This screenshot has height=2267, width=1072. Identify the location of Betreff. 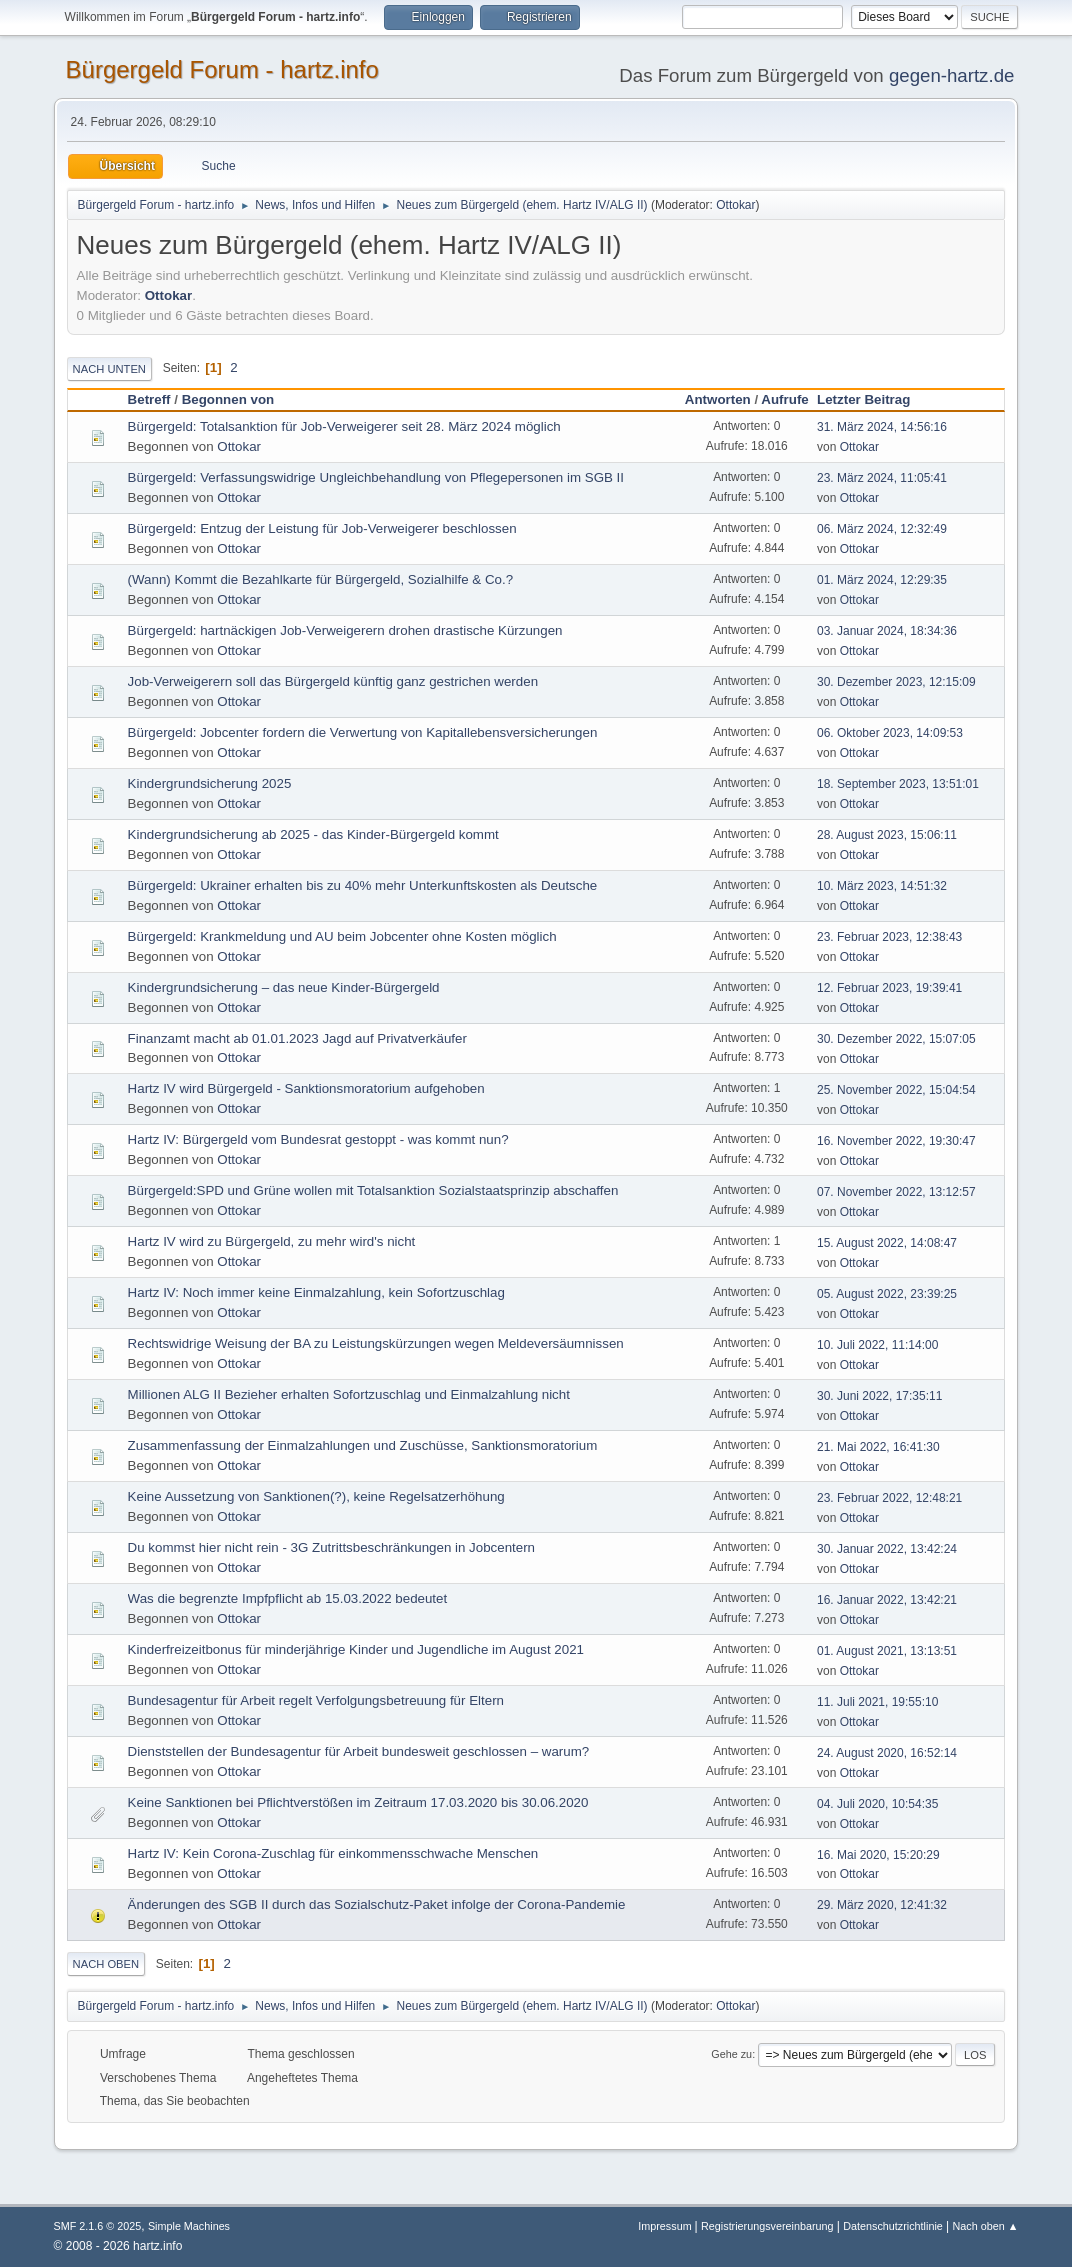
(149, 399).